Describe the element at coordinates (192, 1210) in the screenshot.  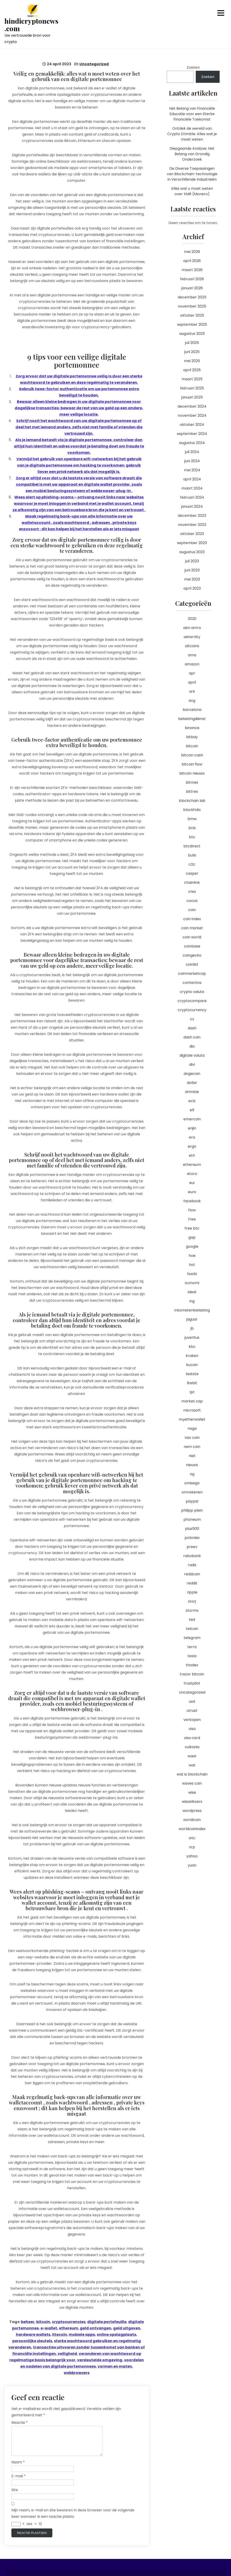
I see `flow` at that location.